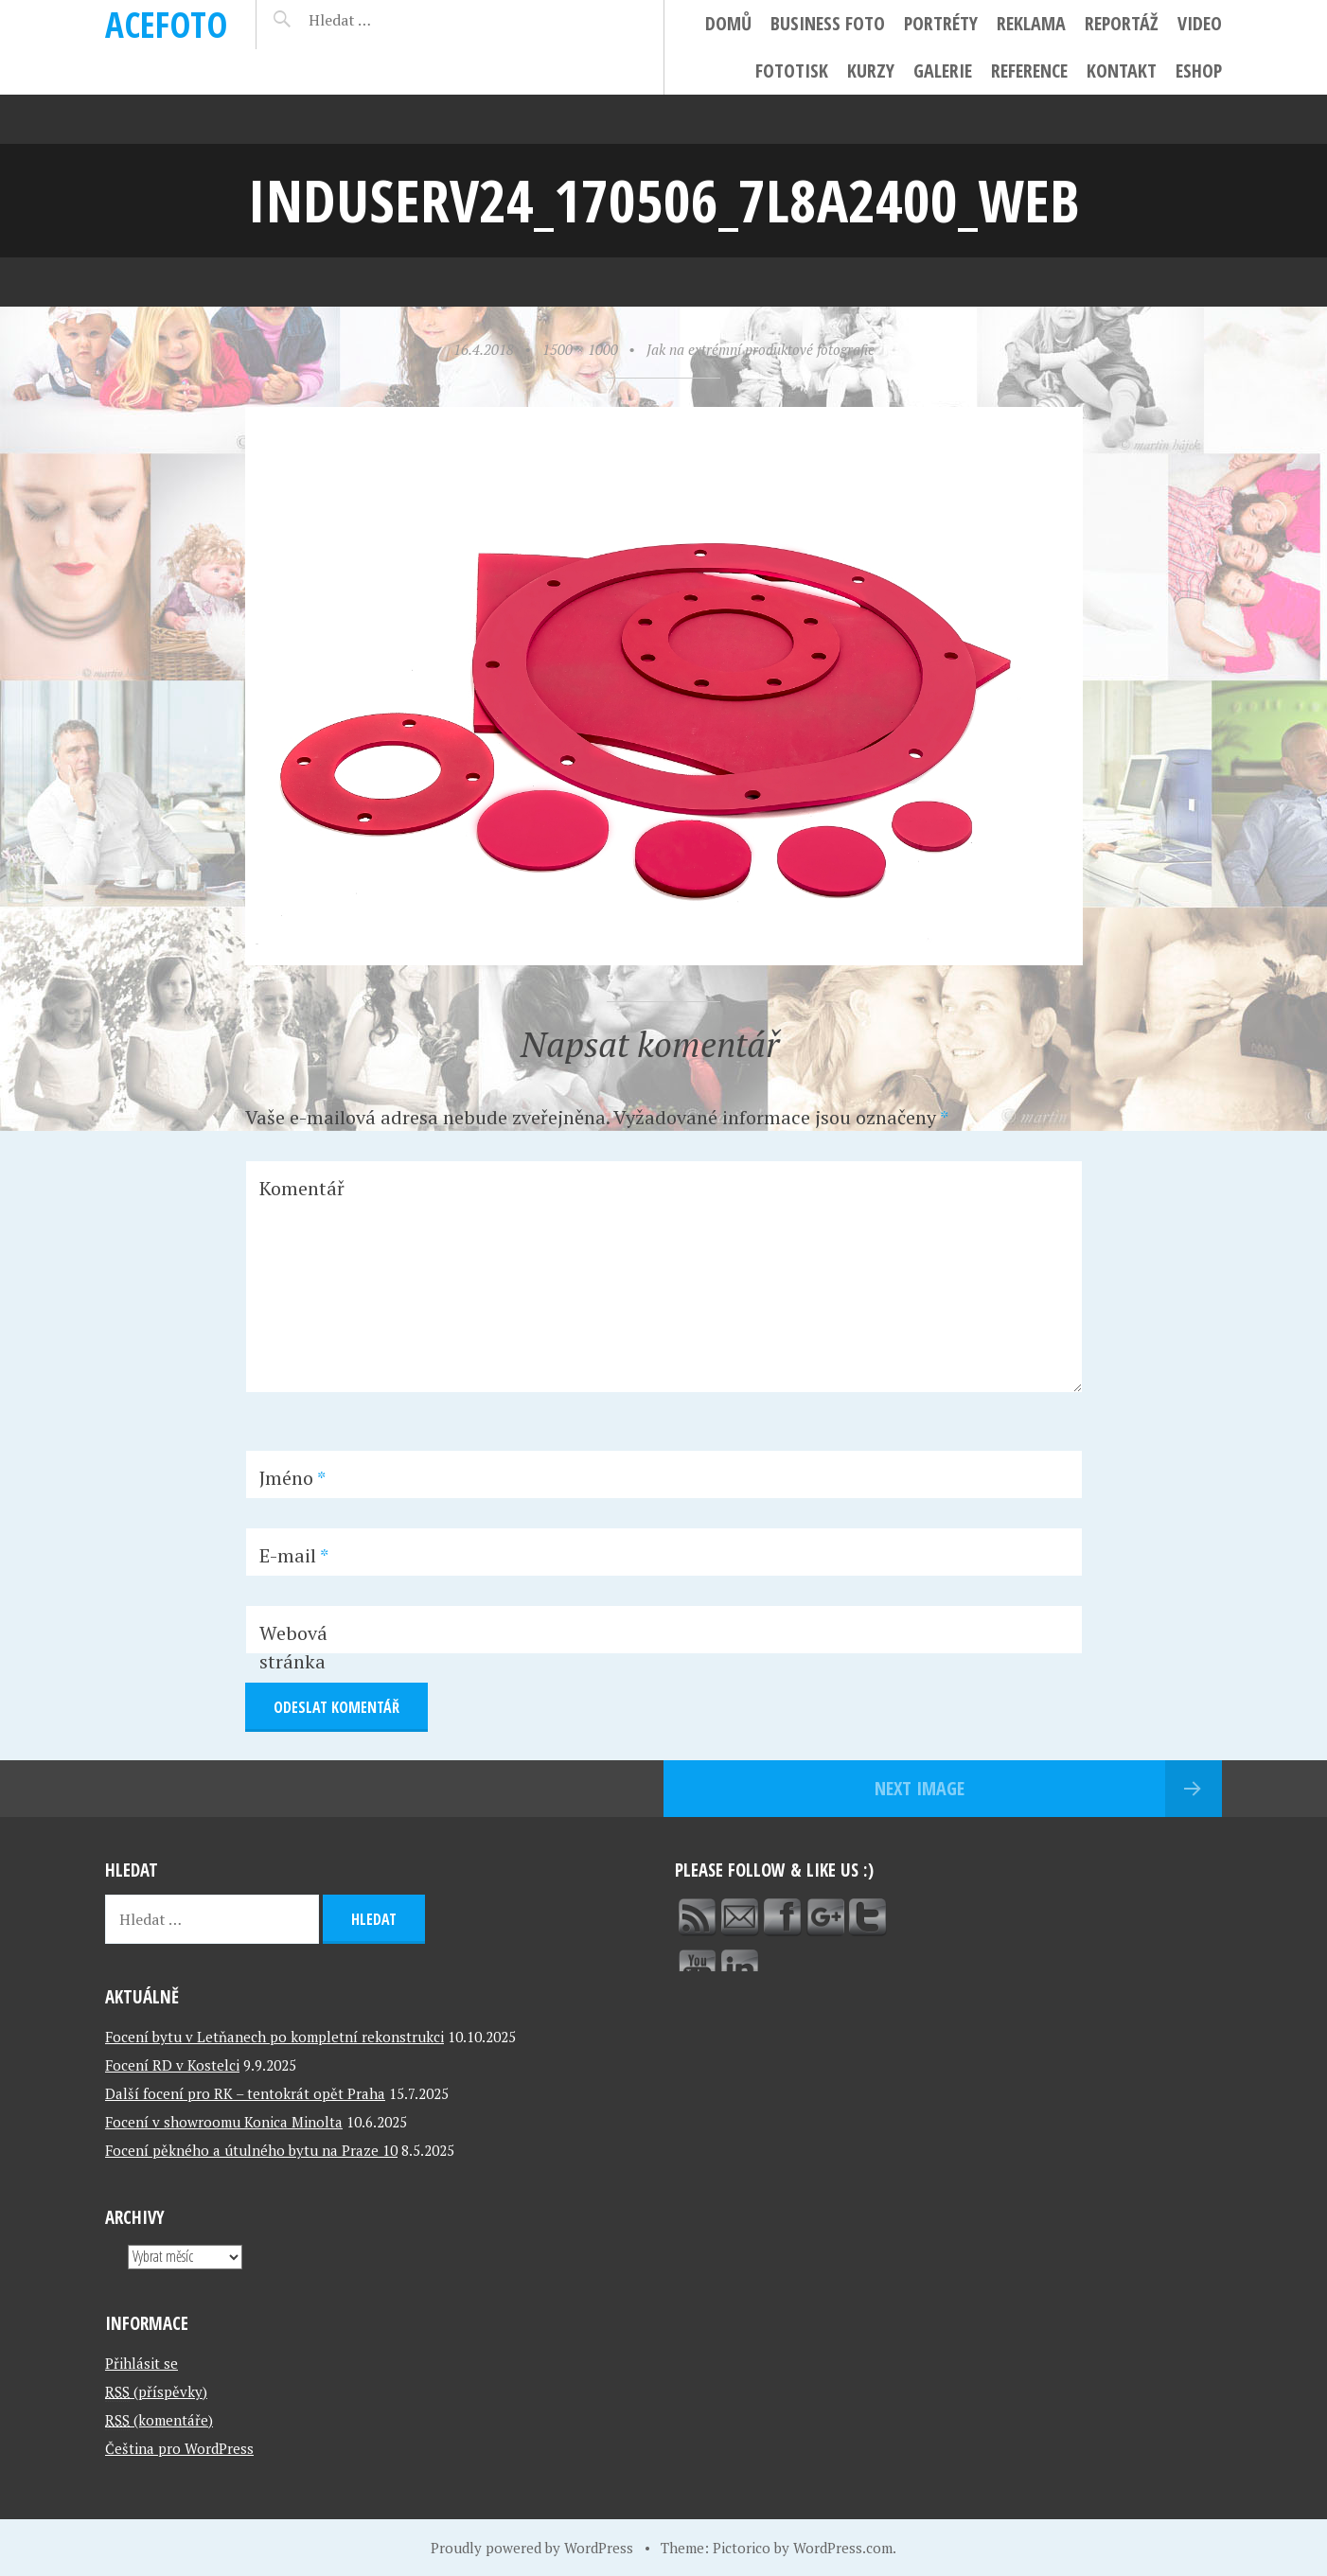  Describe the element at coordinates (1122, 70) in the screenshot. I see `Kontakt` at that location.